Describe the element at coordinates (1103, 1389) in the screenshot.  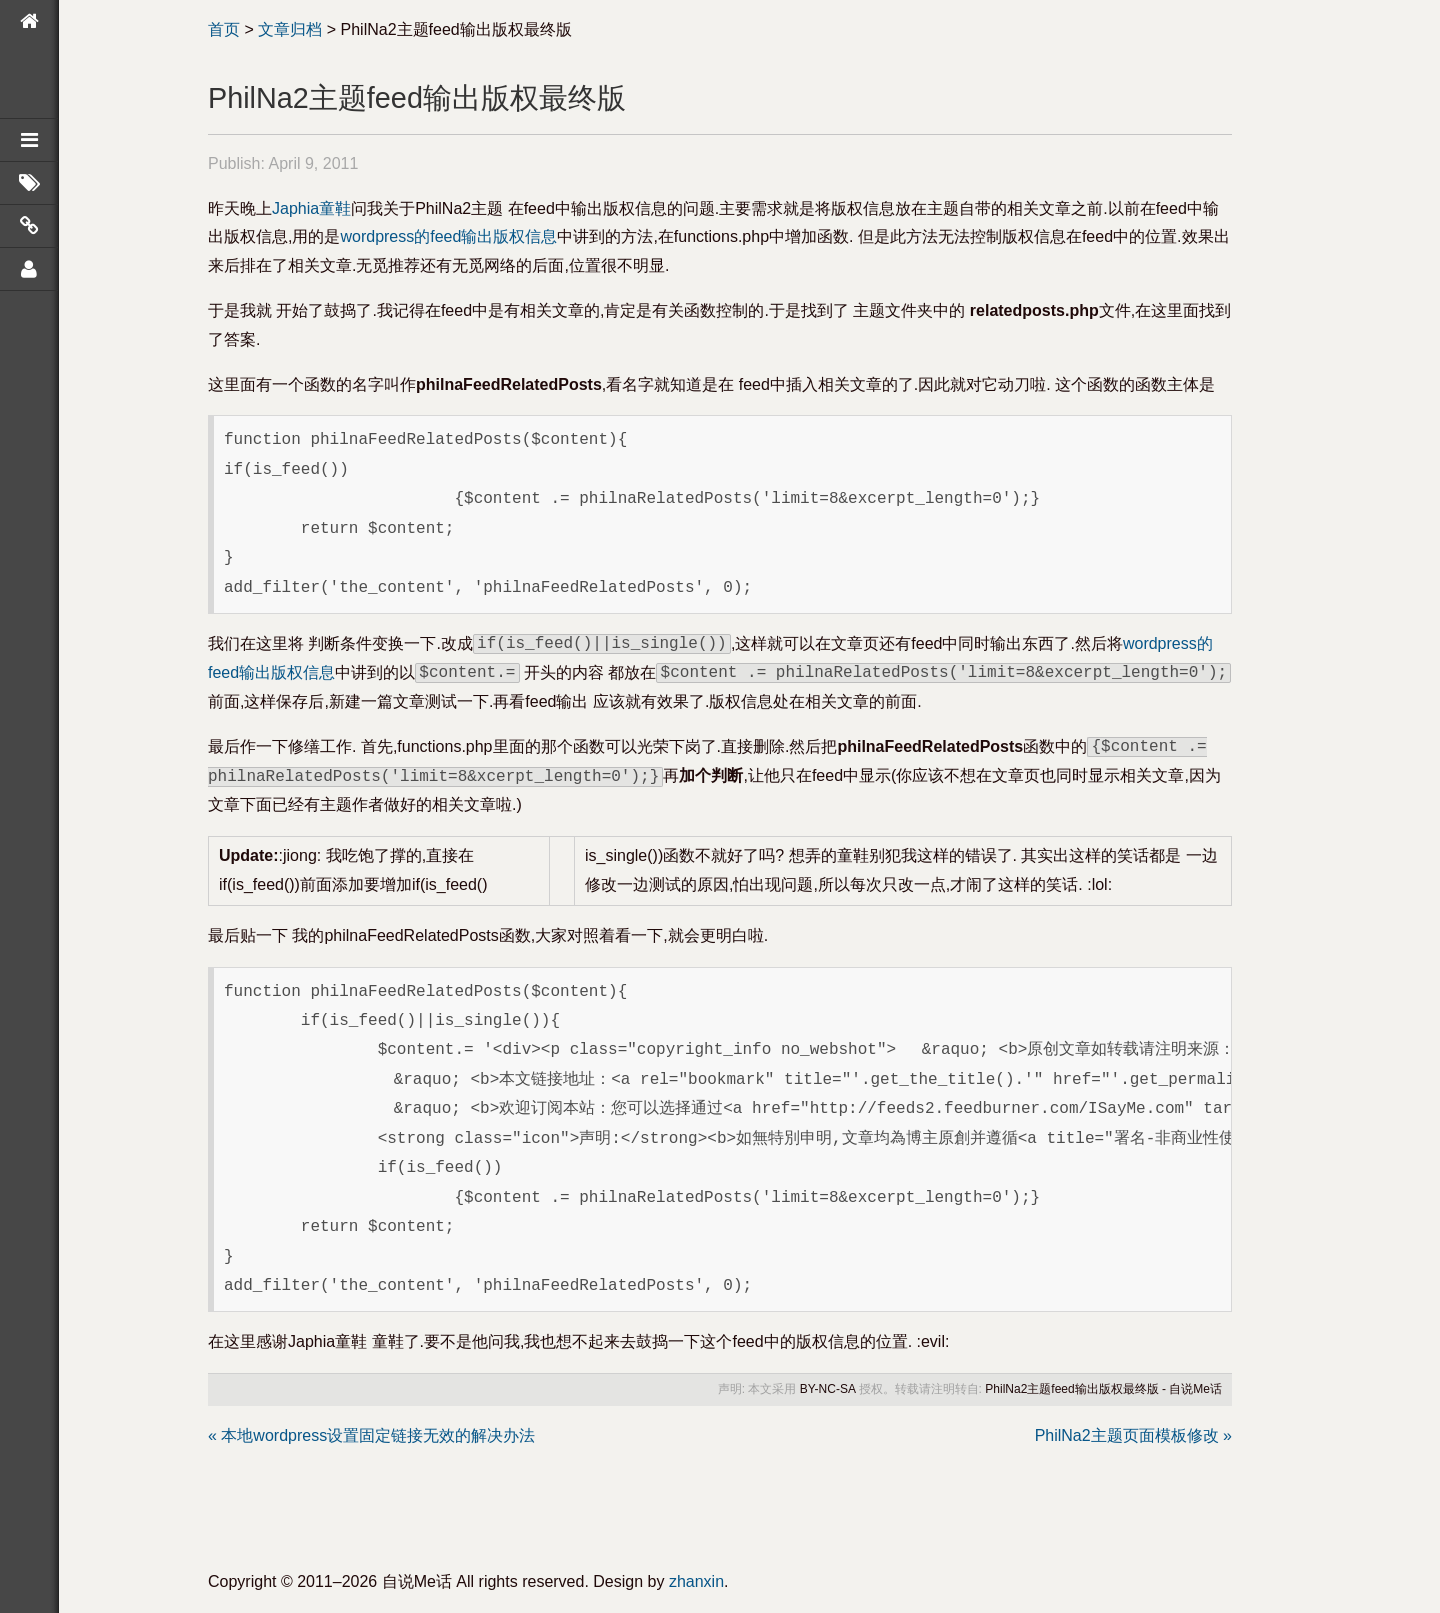
I see `PhilNa2主题feed输出版权最终版 - 自说Me话` at that location.